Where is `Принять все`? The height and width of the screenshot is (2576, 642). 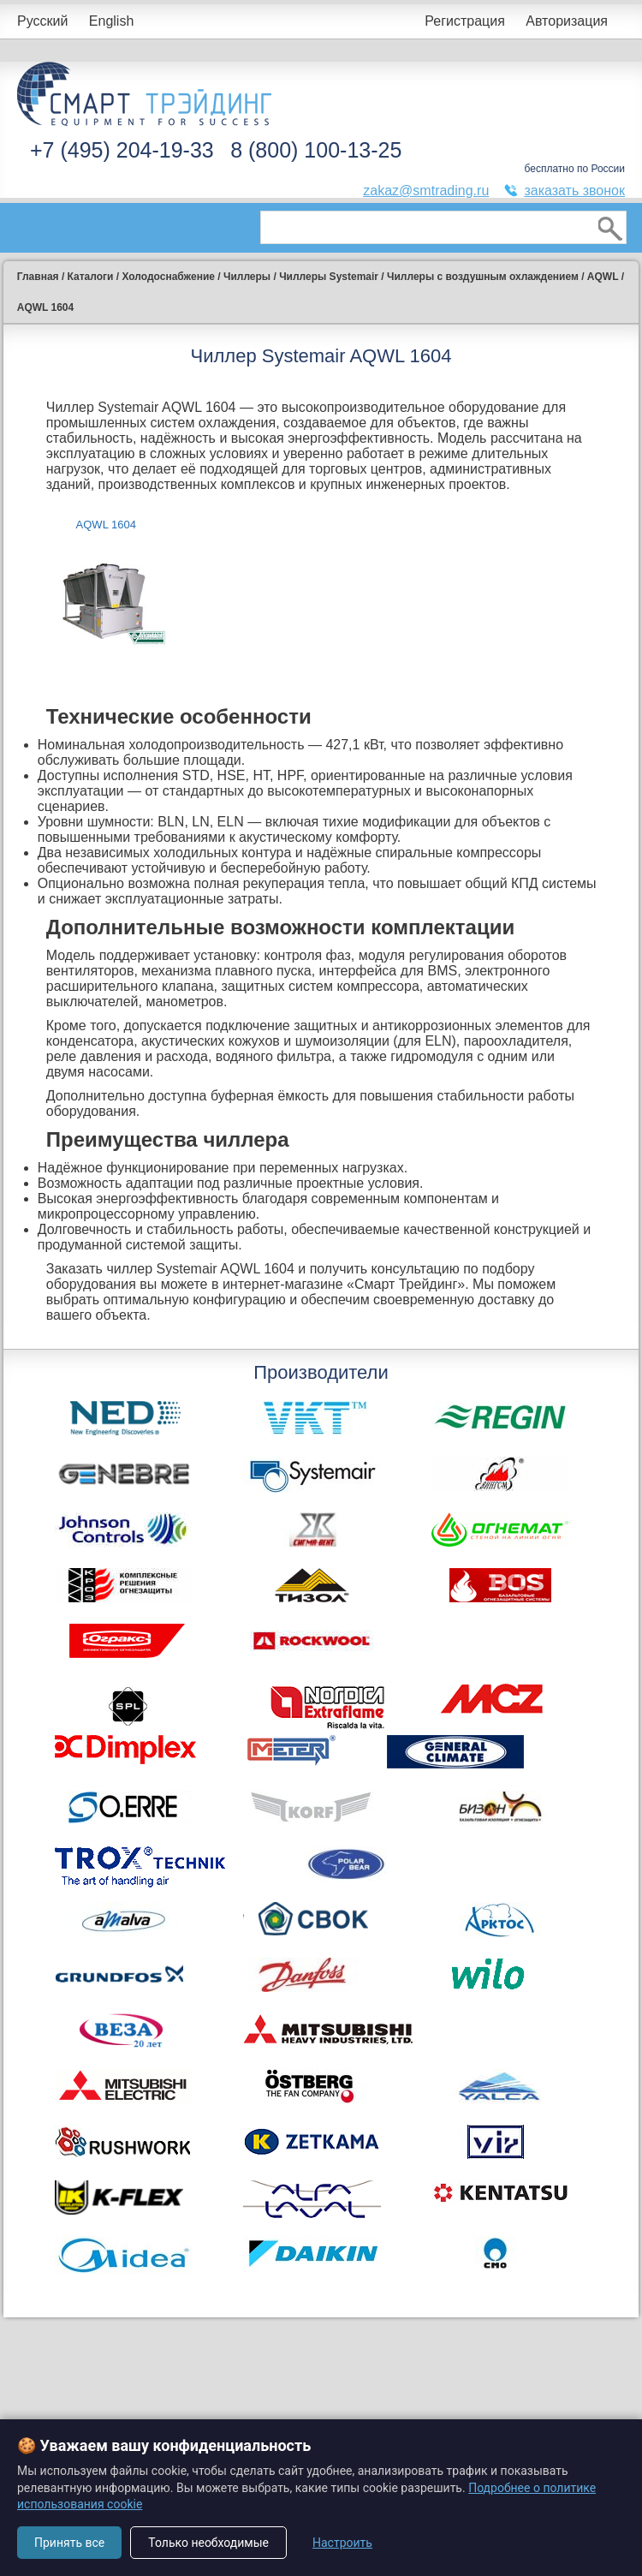 Принять все is located at coordinates (69, 2542).